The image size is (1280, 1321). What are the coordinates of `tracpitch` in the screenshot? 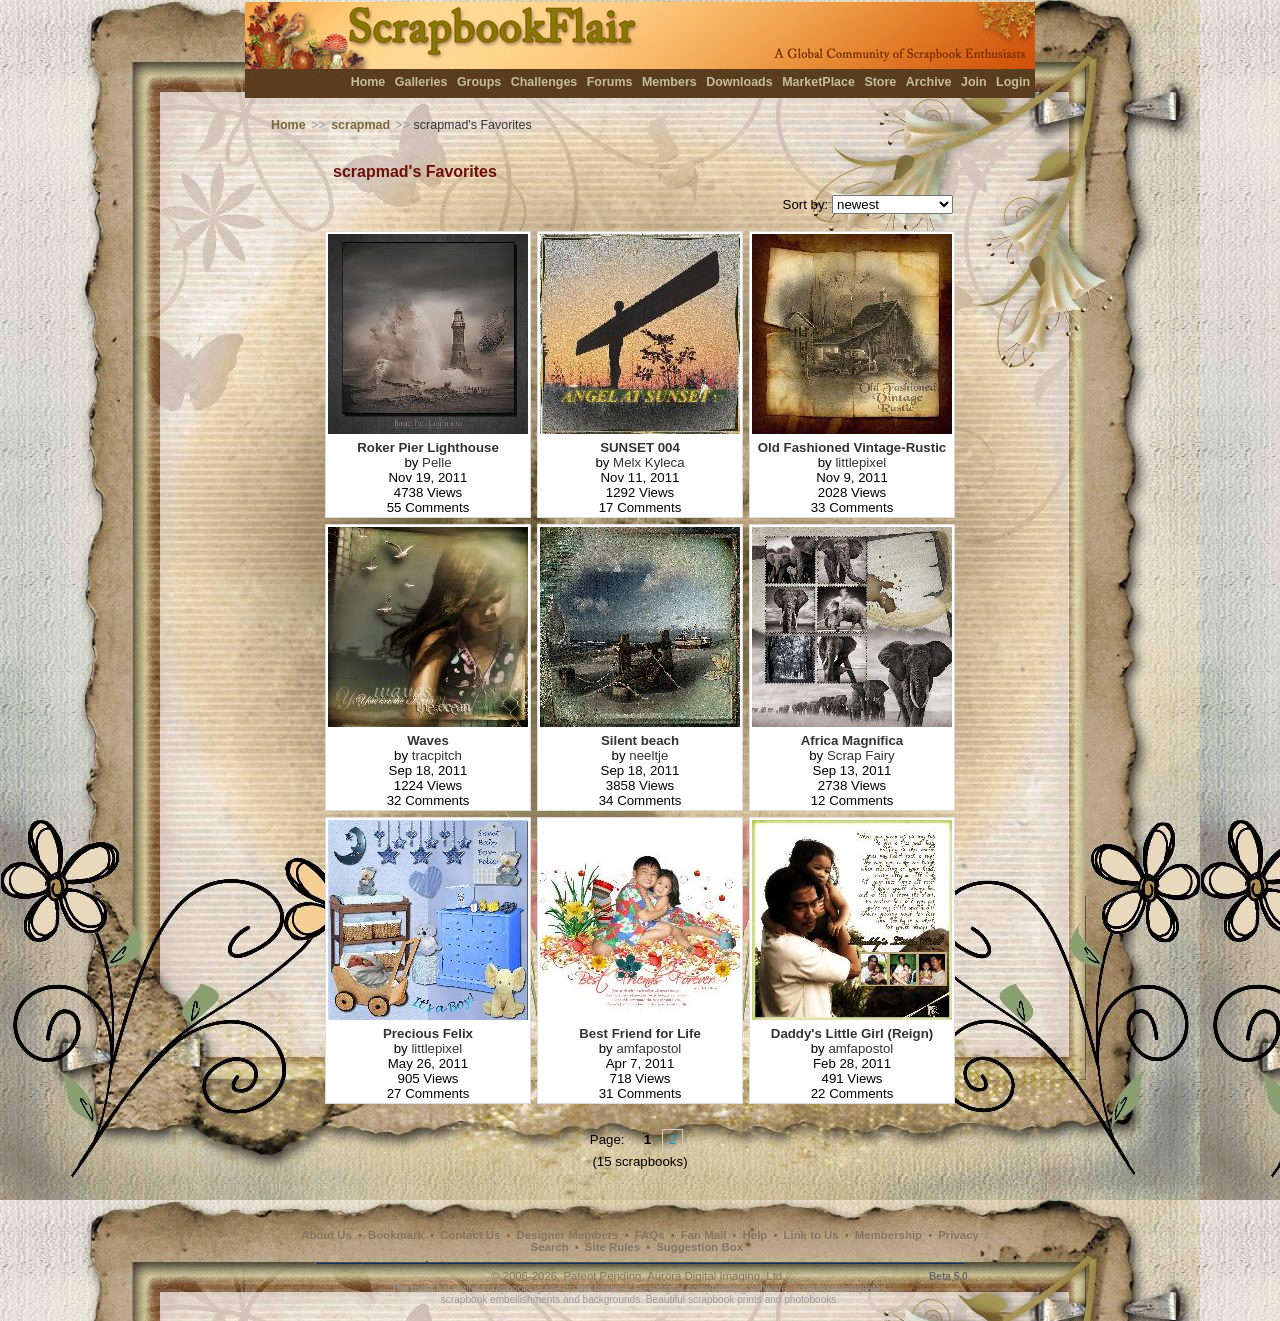 It's located at (437, 755).